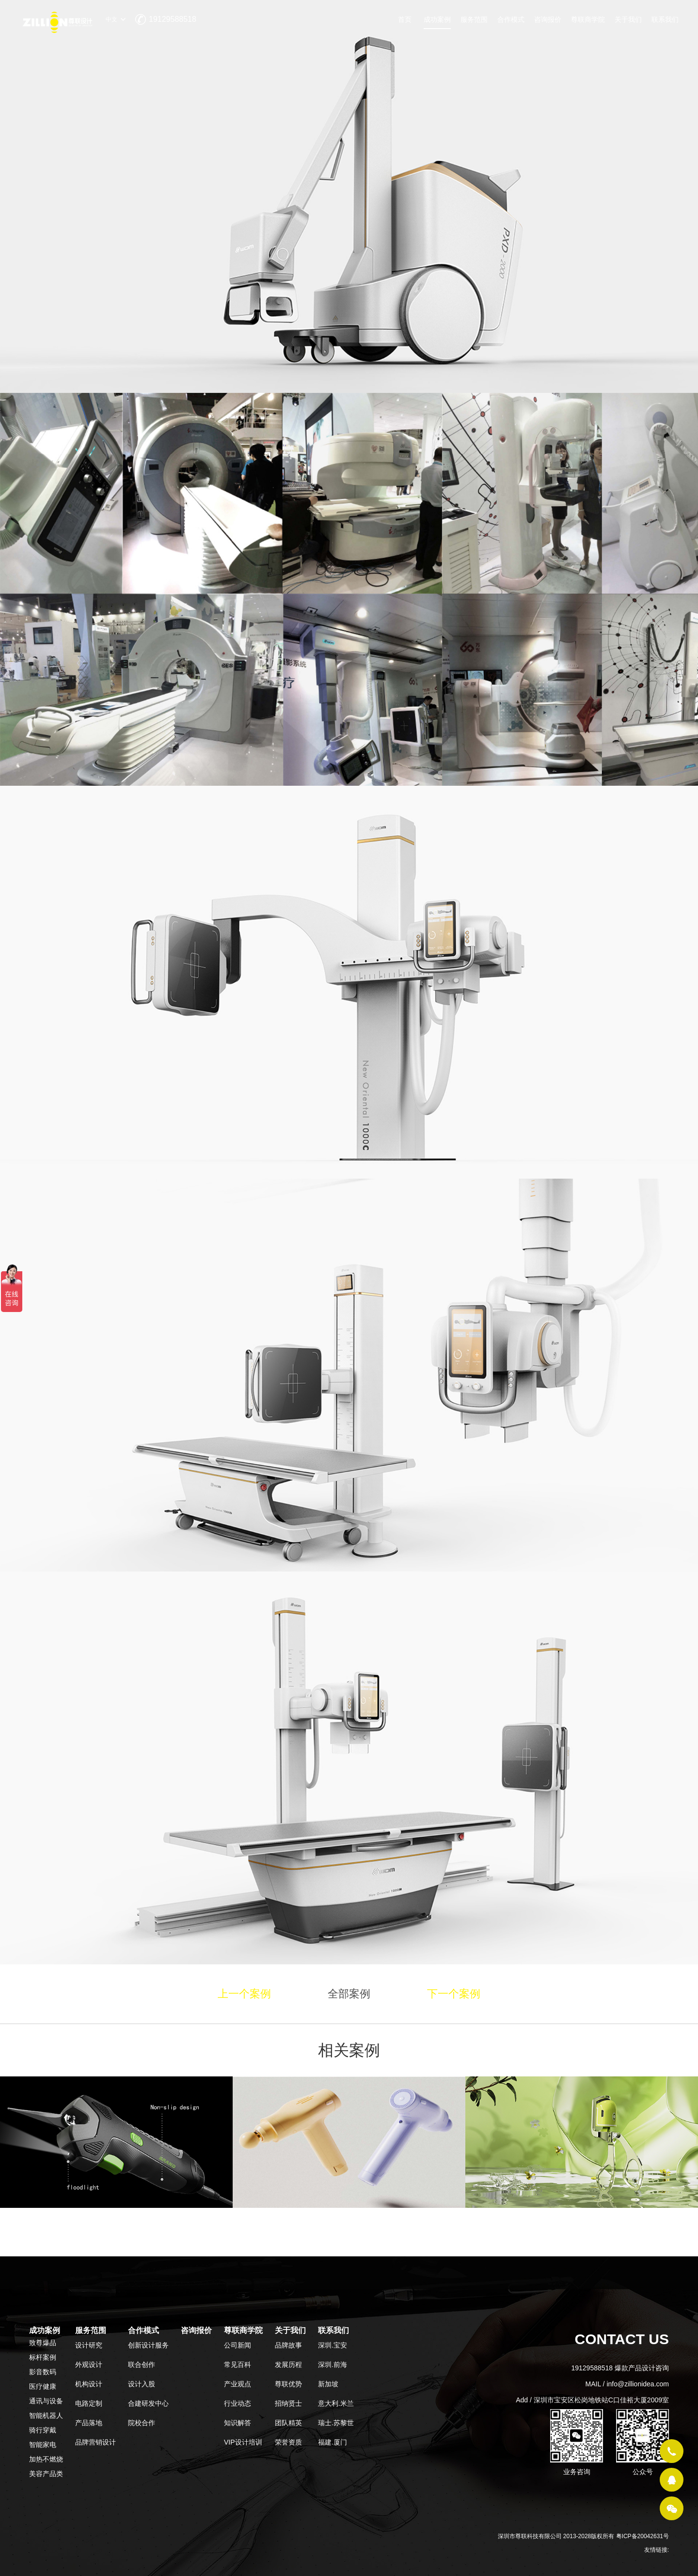 The width and height of the screenshot is (698, 2576). What do you see at coordinates (237, 2423) in the screenshot?
I see `知识解答` at bounding box center [237, 2423].